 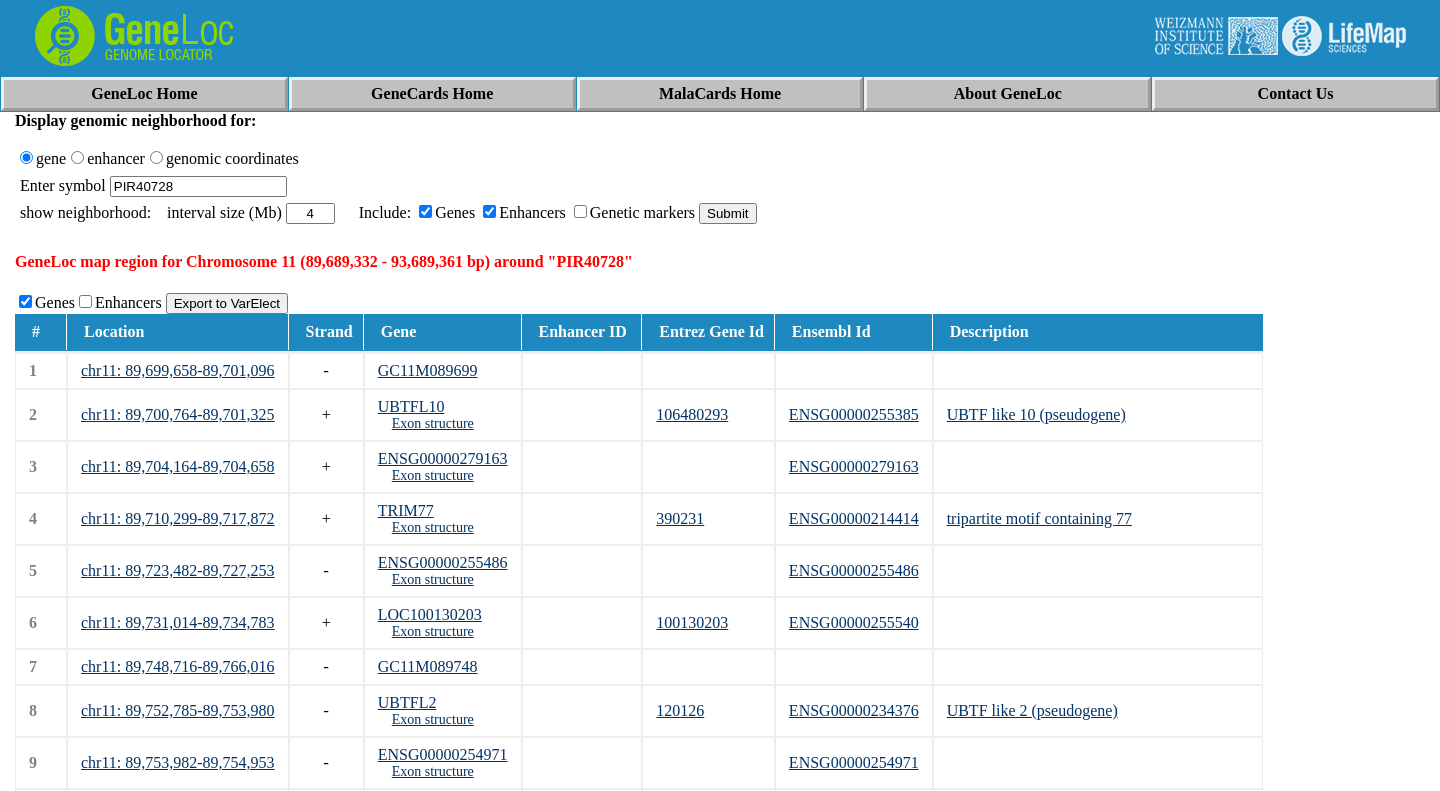 I want to click on TRIM77, so click(x=406, y=510).